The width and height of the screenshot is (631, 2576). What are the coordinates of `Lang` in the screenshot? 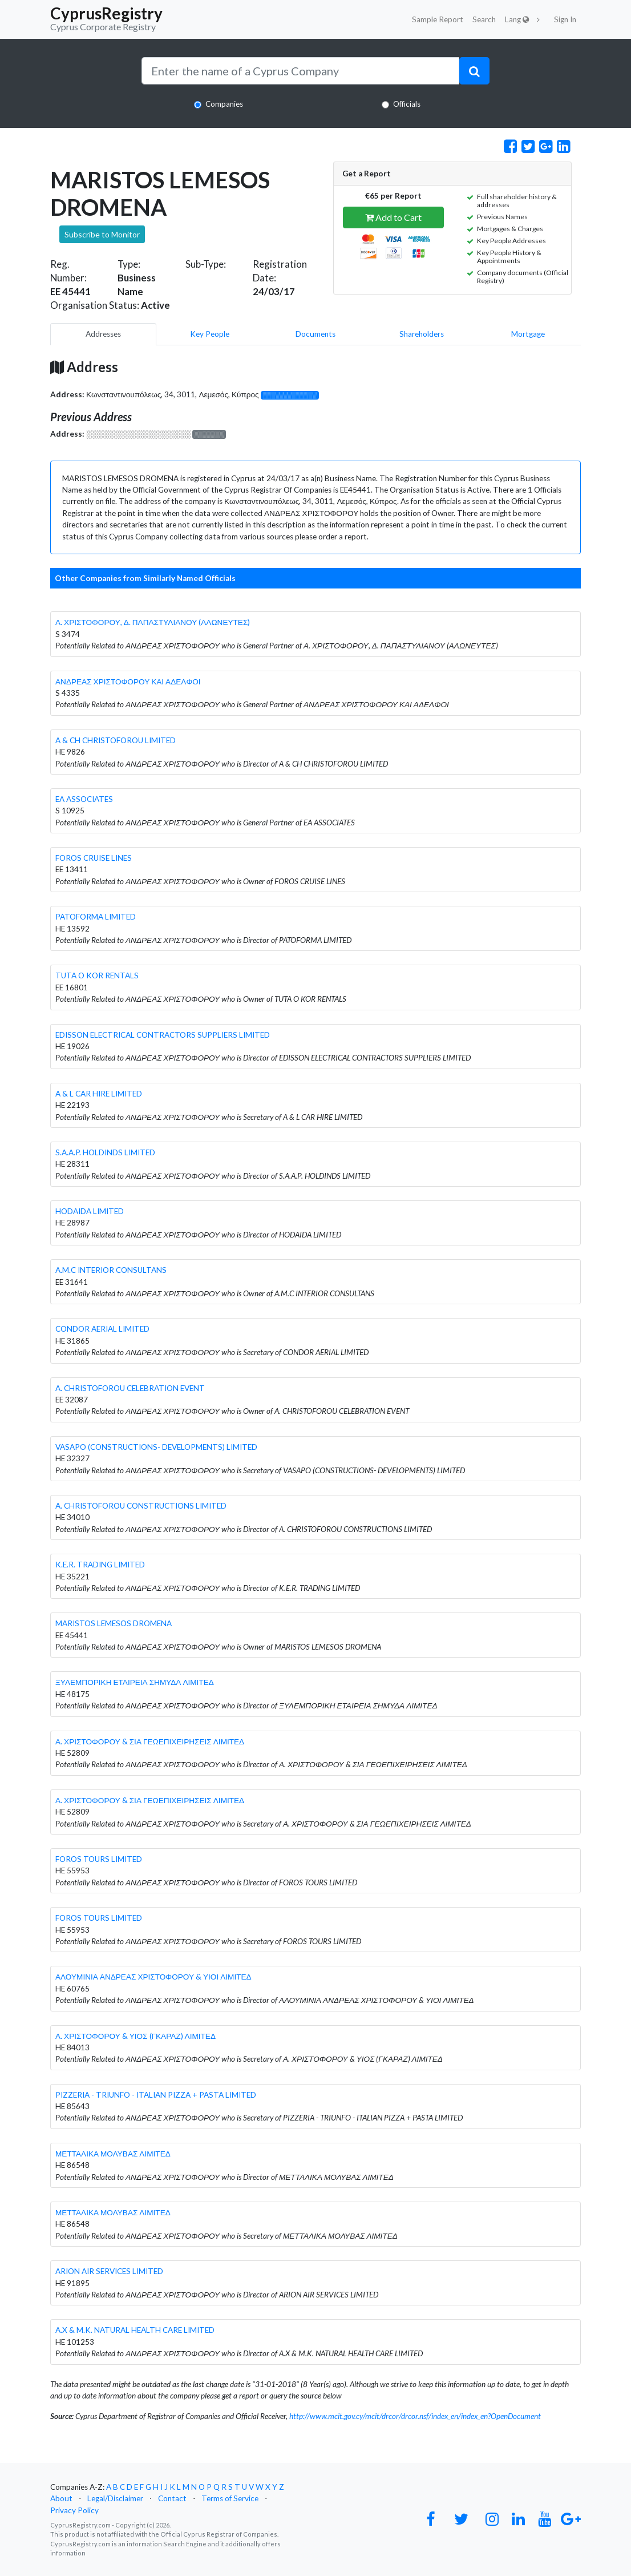 It's located at (517, 19).